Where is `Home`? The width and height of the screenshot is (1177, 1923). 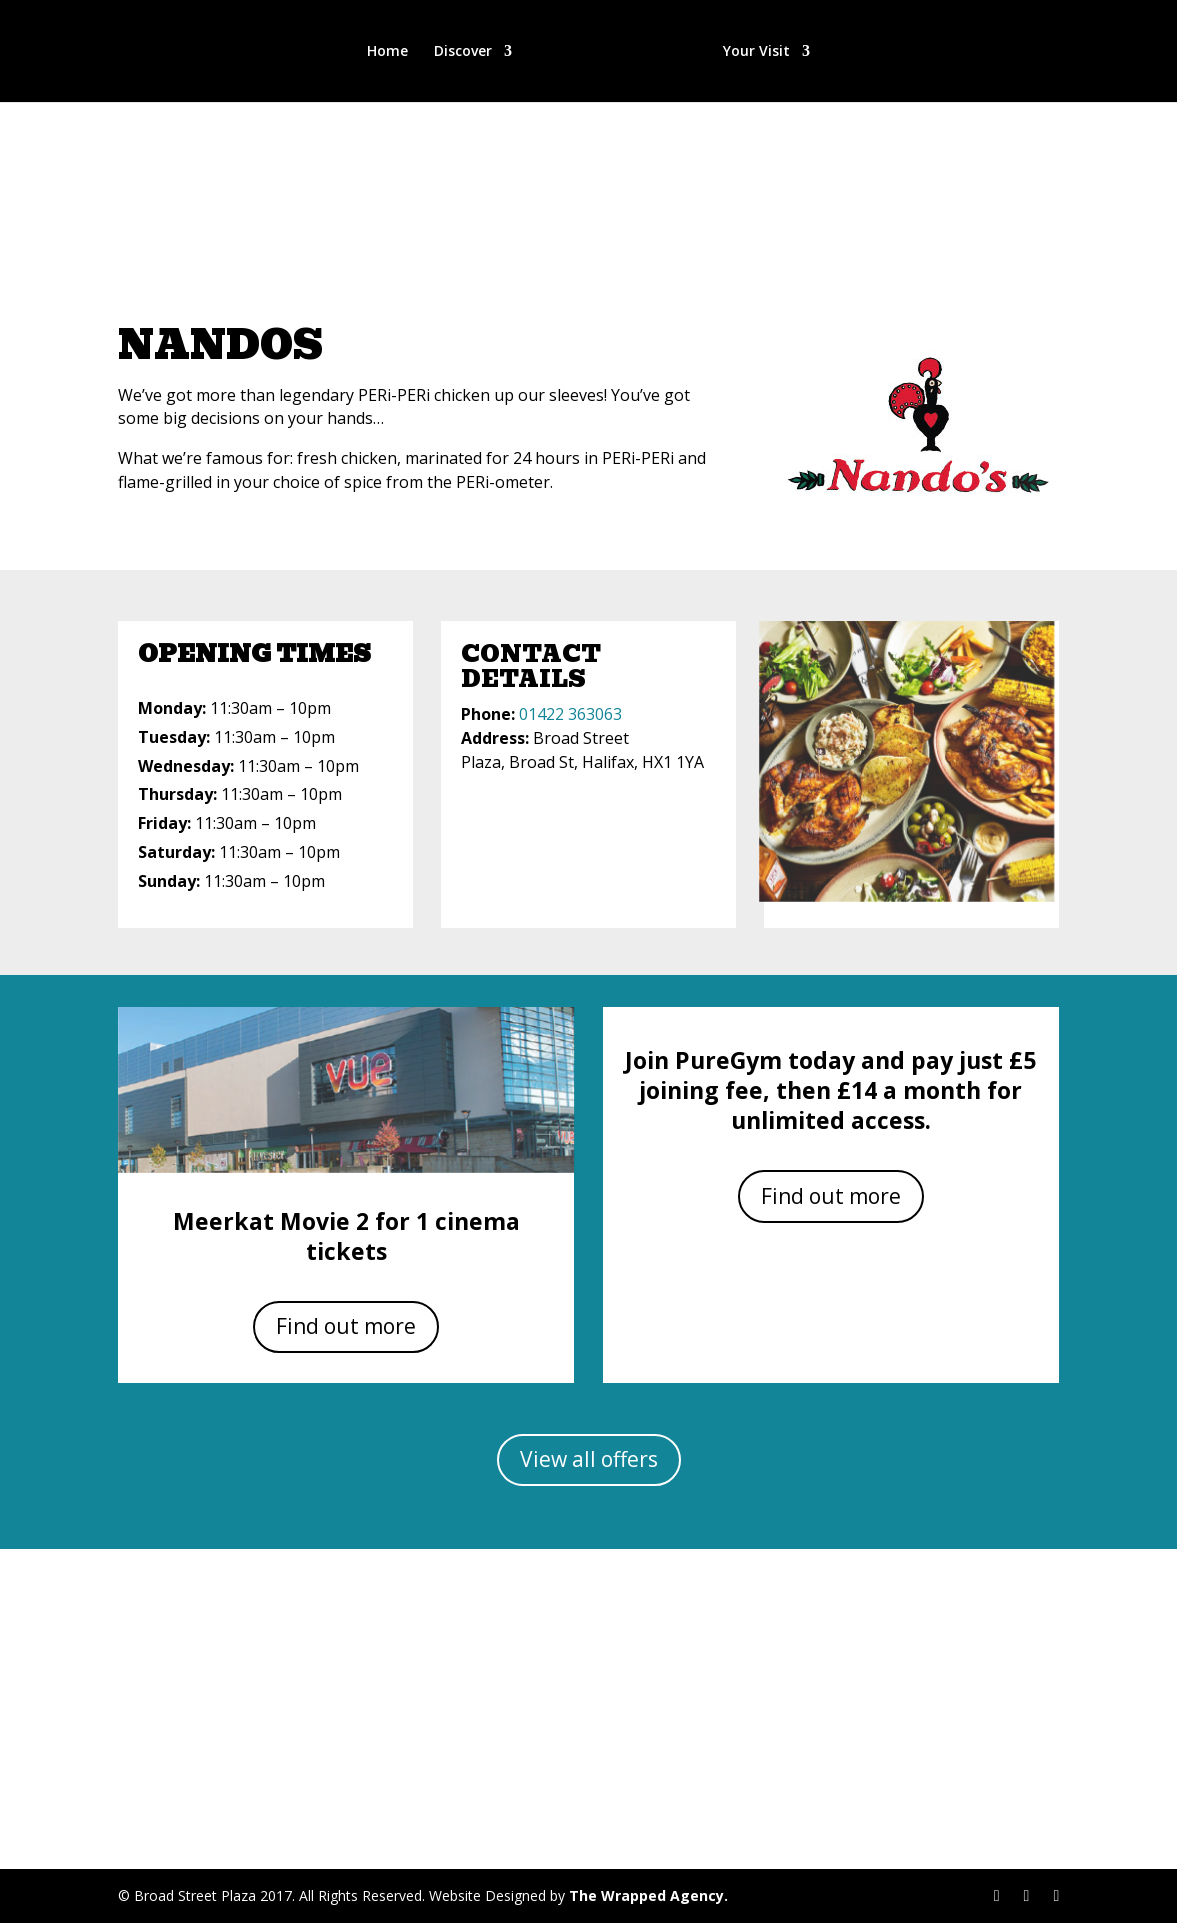 Home is located at coordinates (389, 52).